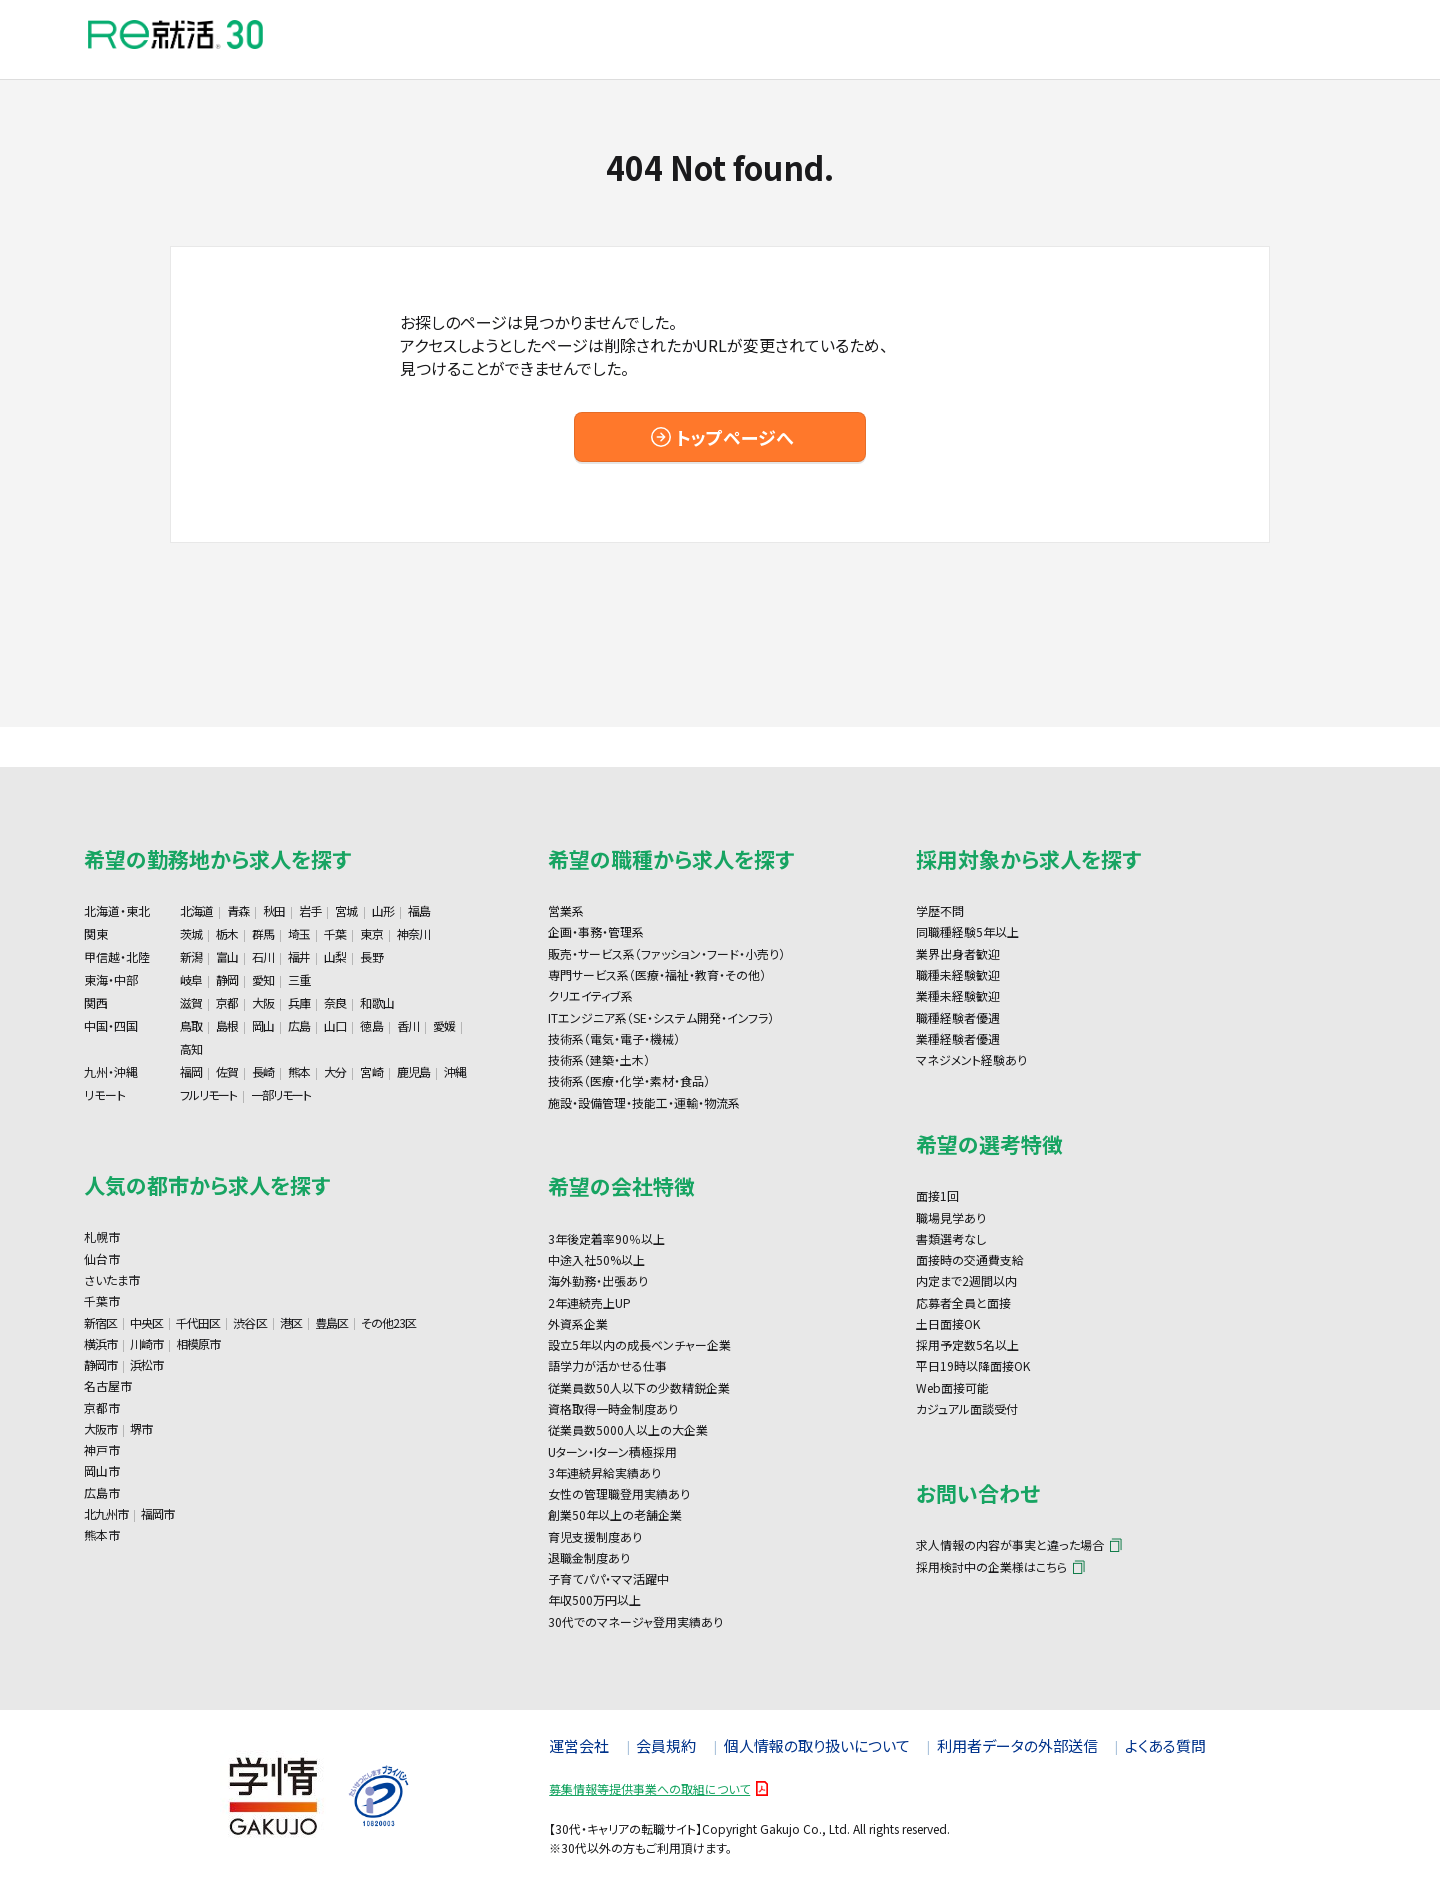 The height and width of the screenshot is (1898, 1440). I want to click on 大分, so click(335, 1071).